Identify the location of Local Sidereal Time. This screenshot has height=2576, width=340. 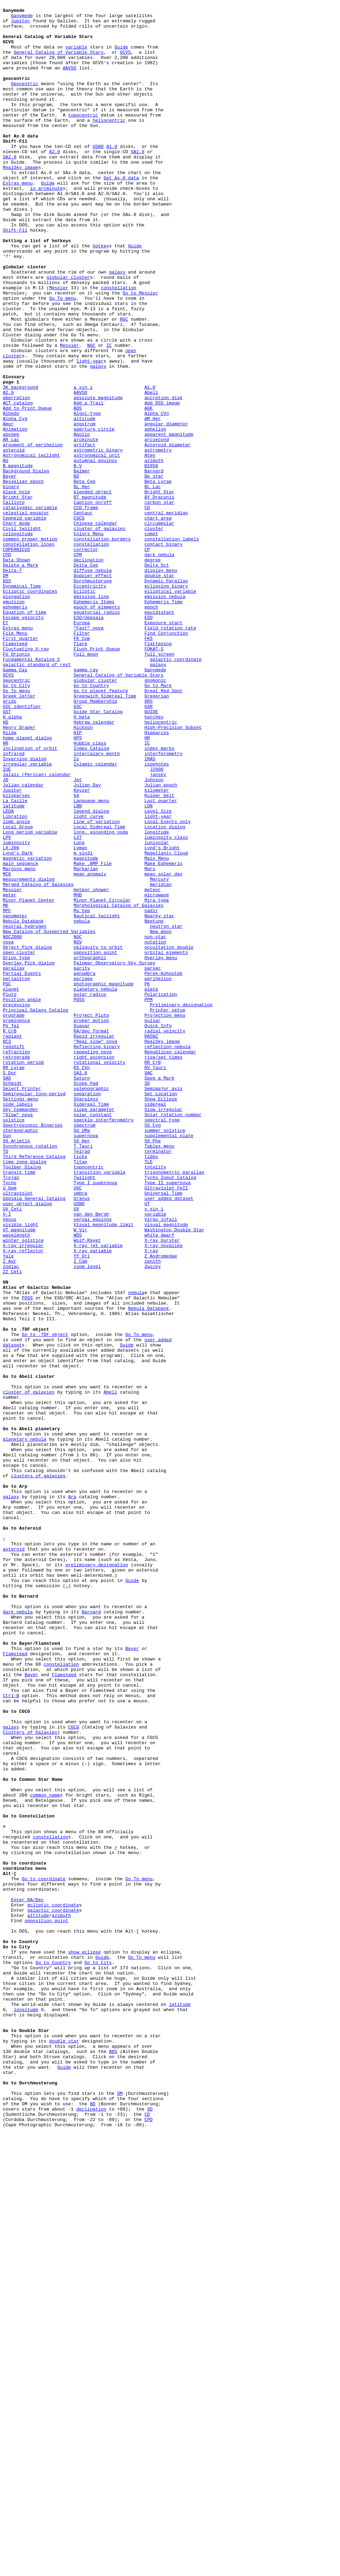
(99, 992).